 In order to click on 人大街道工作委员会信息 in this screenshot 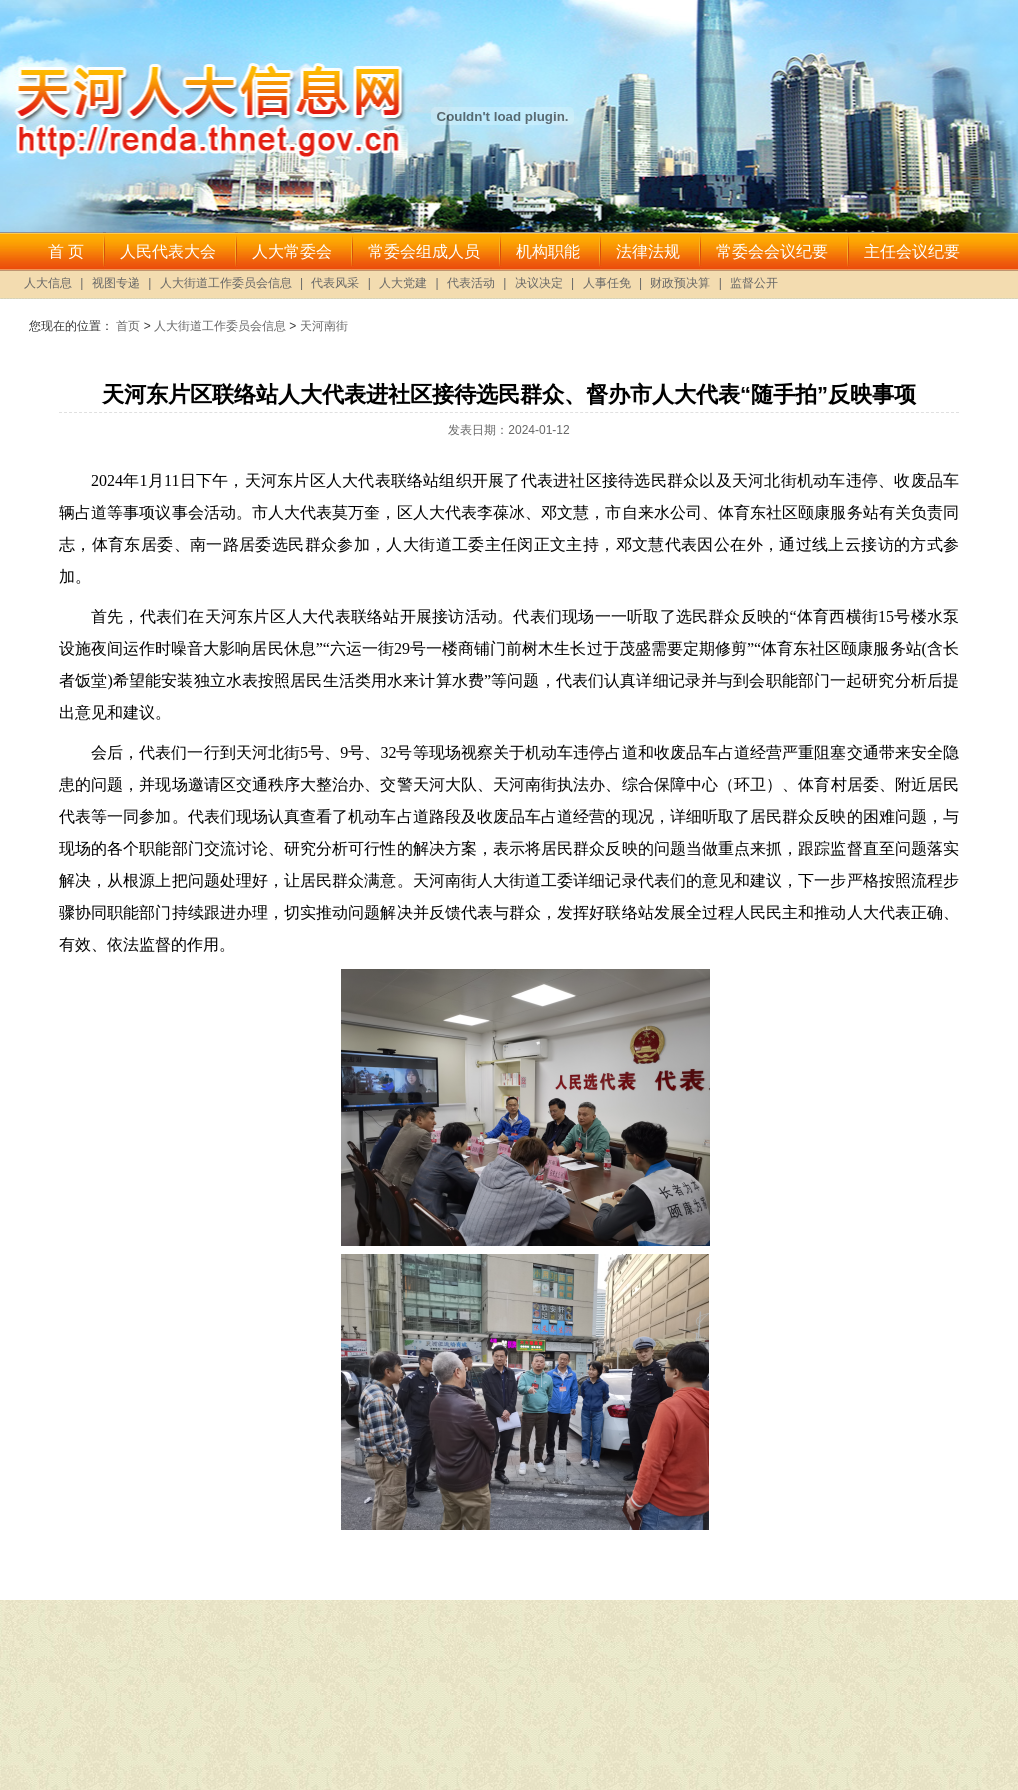, I will do `click(220, 326)`.